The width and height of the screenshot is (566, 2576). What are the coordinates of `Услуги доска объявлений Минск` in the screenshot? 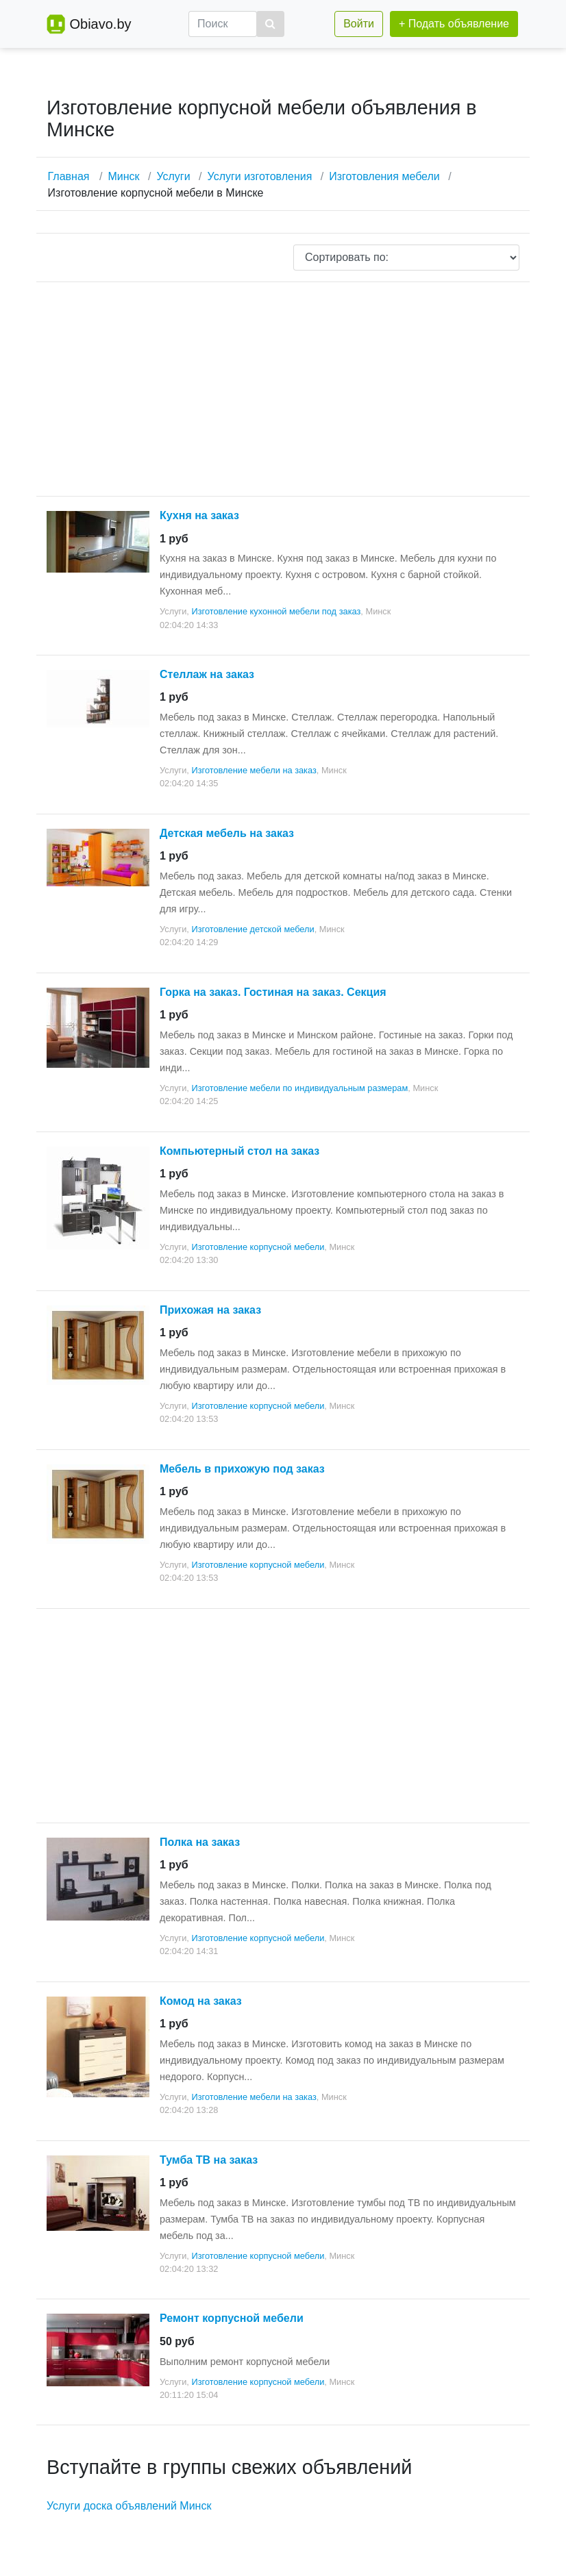 It's located at (129, 2506).